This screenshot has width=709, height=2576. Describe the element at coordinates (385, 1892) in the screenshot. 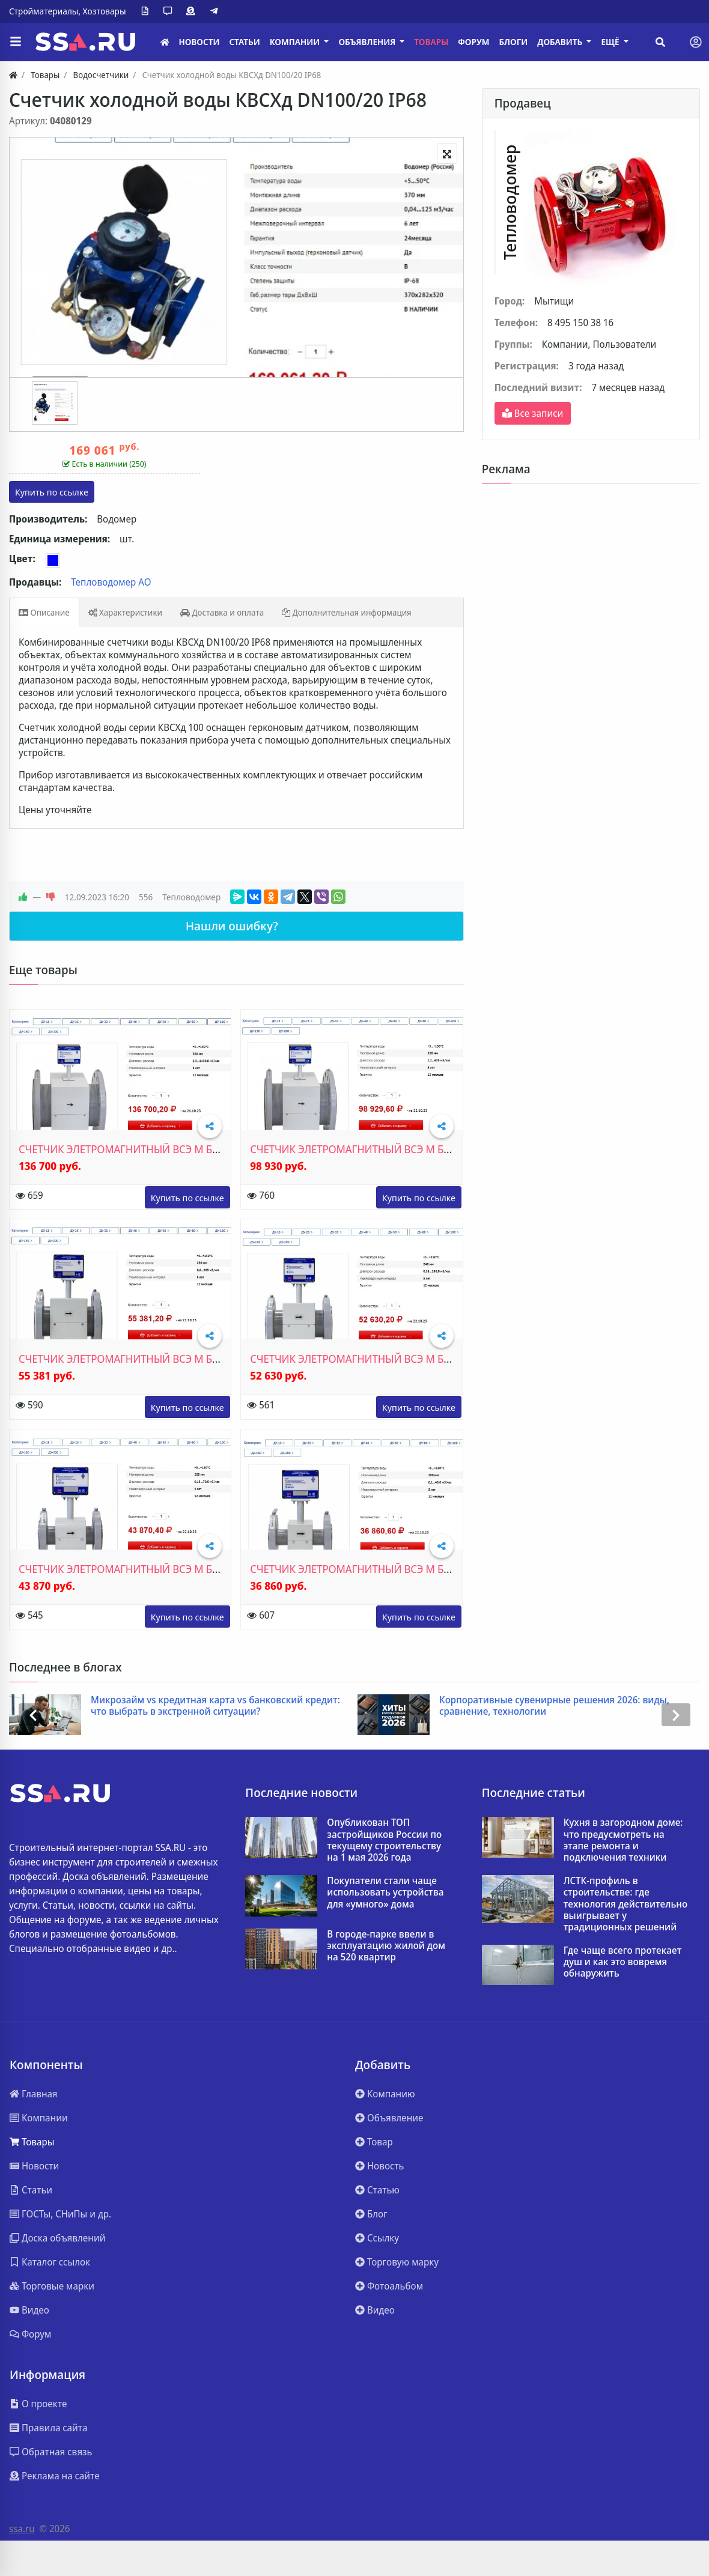

I see `Покупатели стали чаще использовать устройства для «умного» дома` at that location.